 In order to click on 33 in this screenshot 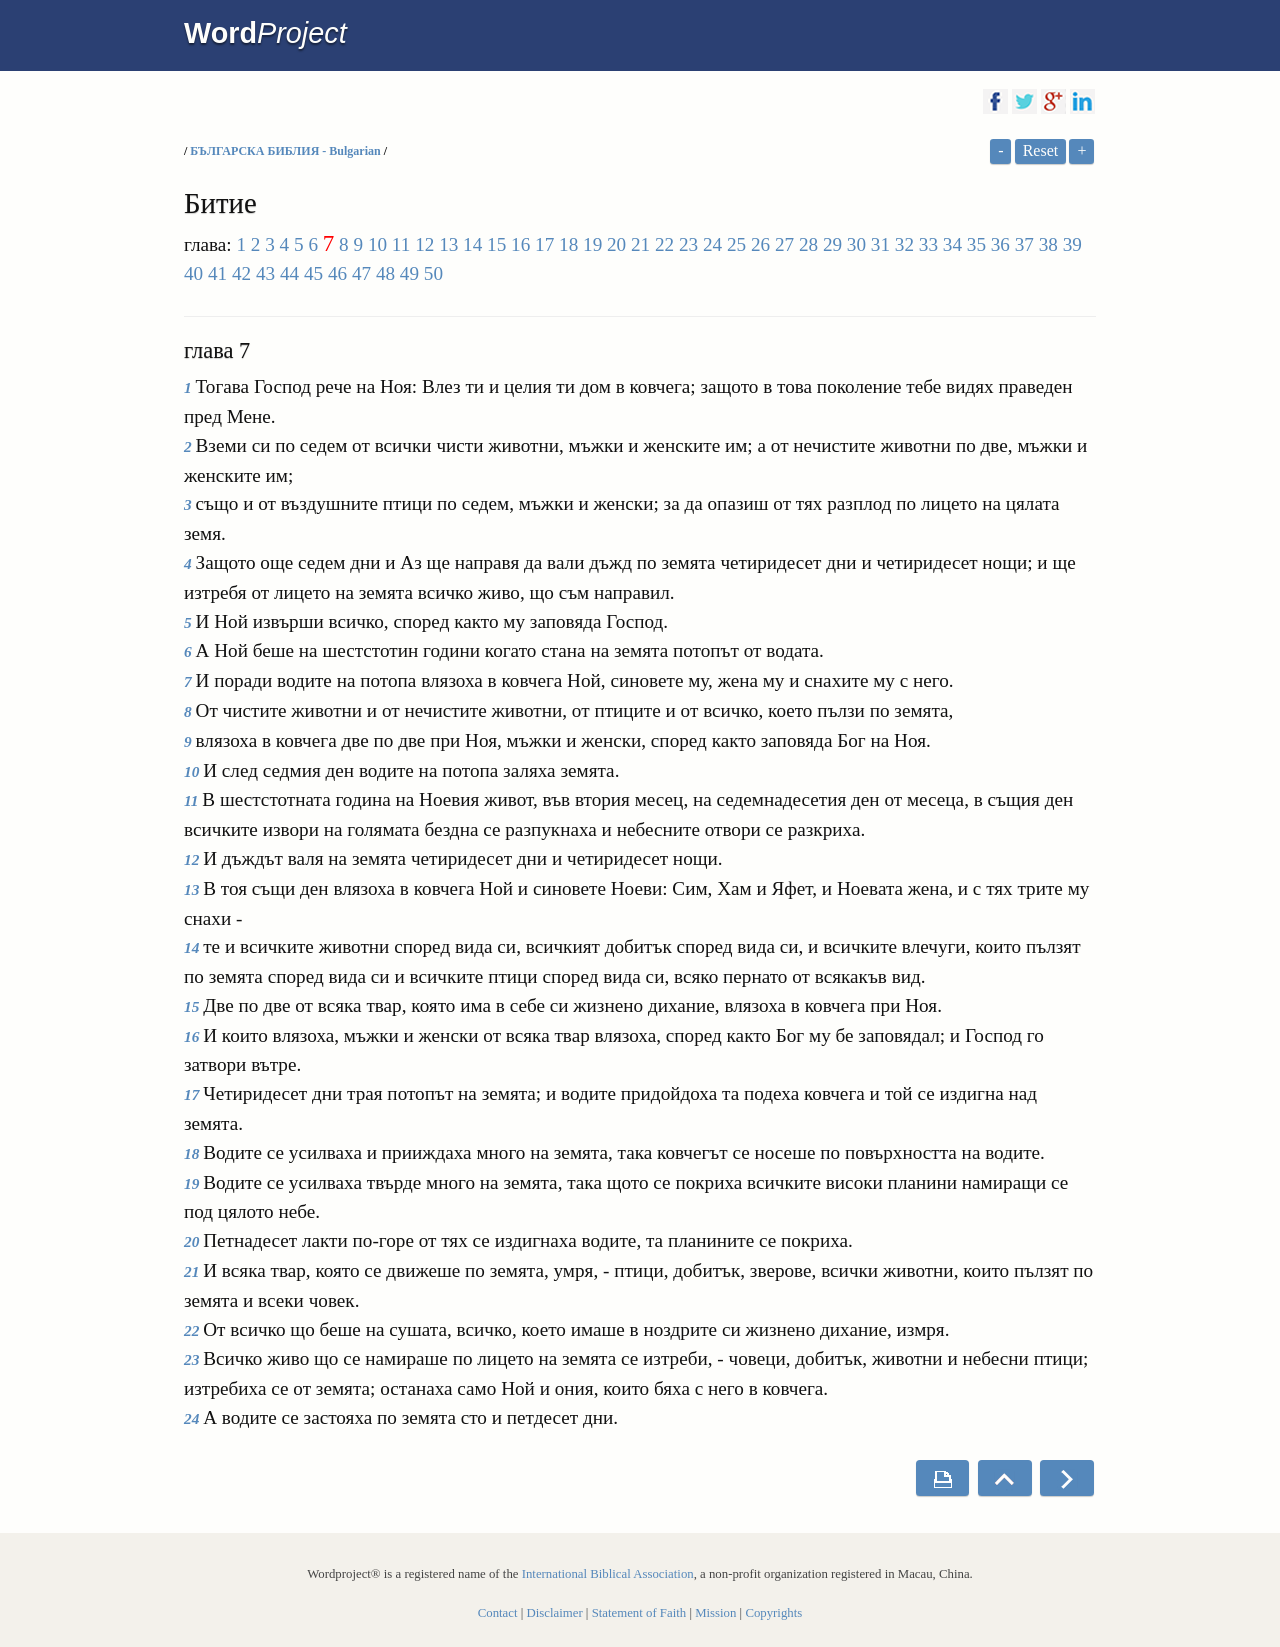, I will do `click(928, 244)`.